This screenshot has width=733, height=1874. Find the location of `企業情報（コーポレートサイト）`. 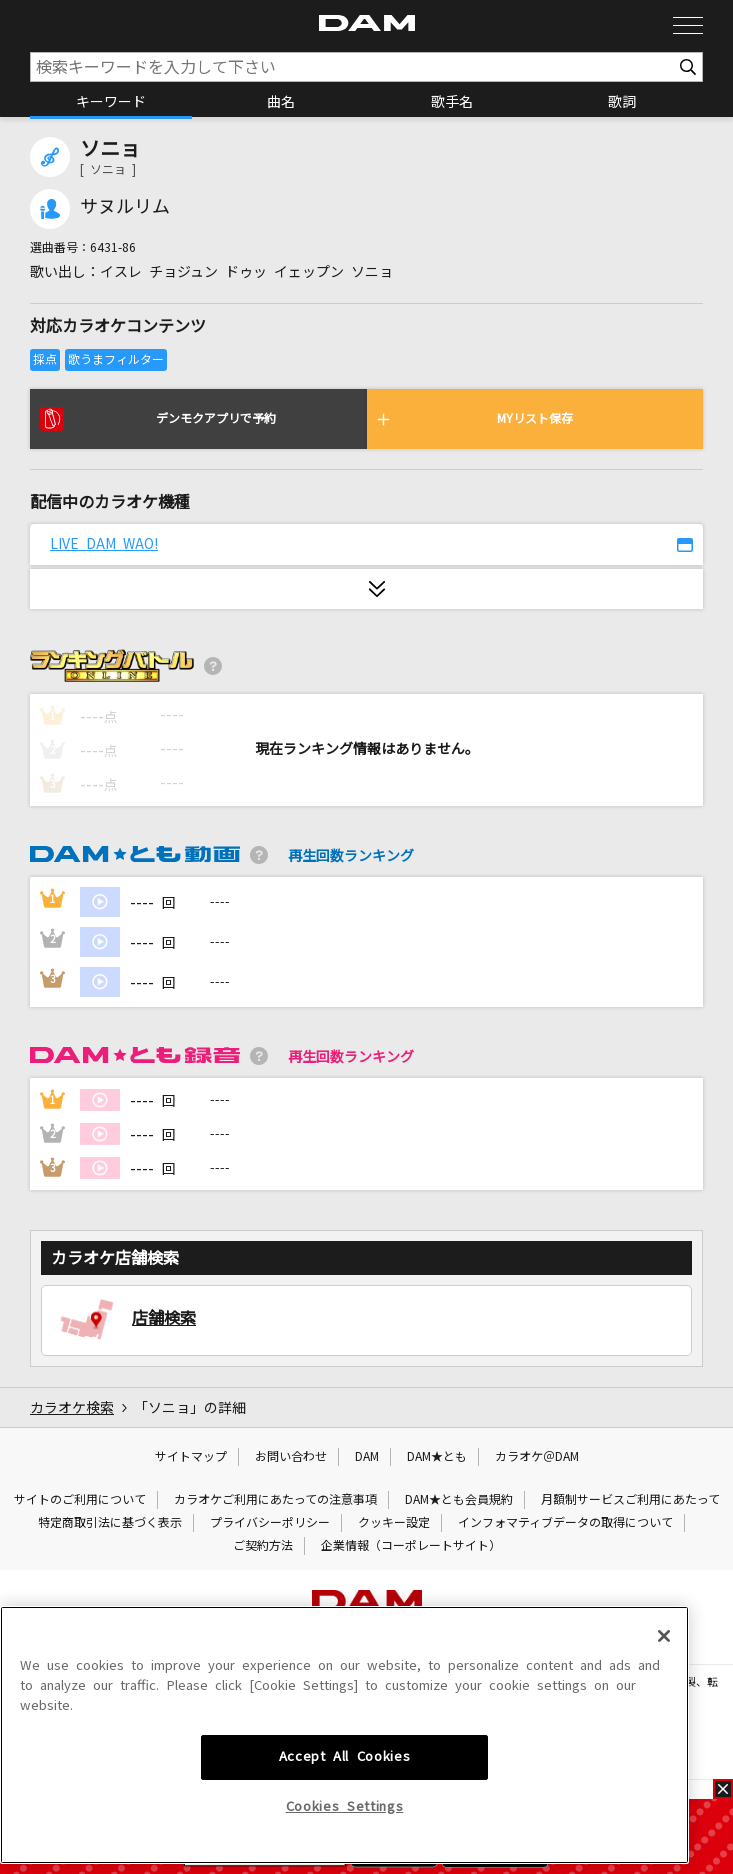

企業情報（コーポレートサイト） is located at coordinates (411, 1546).